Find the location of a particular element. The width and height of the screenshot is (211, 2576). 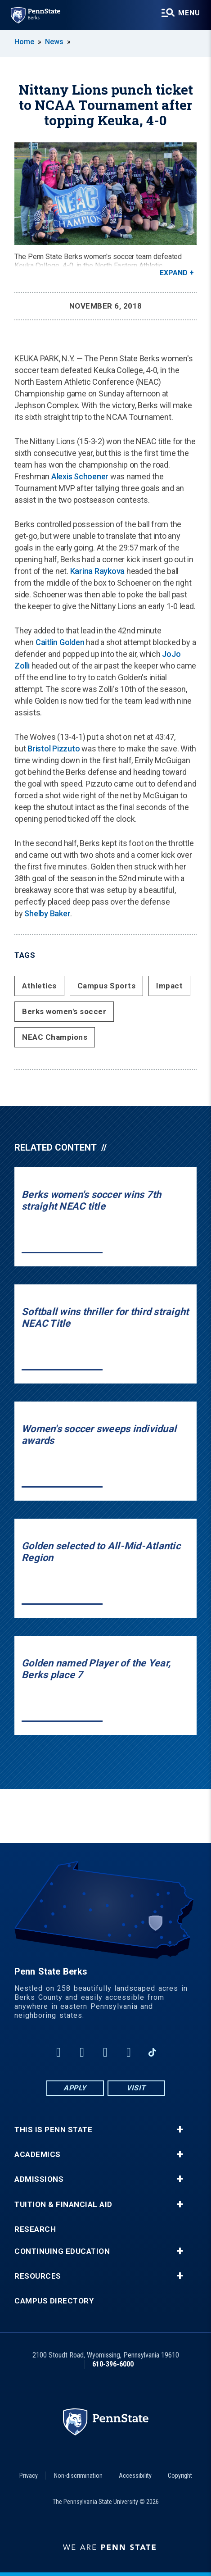

Karina Raykova is located at coordinates (97, 571).